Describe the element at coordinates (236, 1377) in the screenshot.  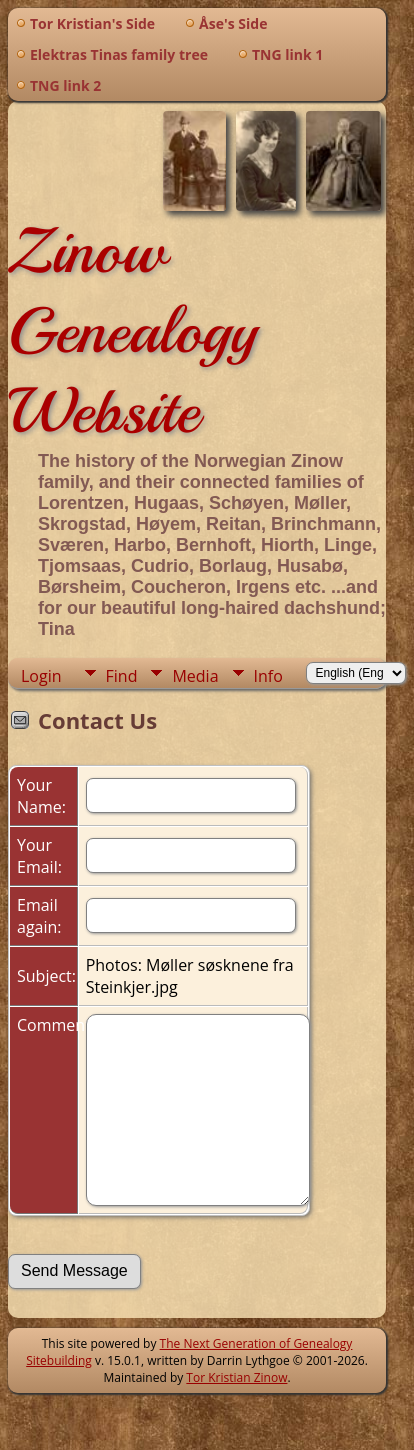
I see `Tor Kristian Zinow` at that location.